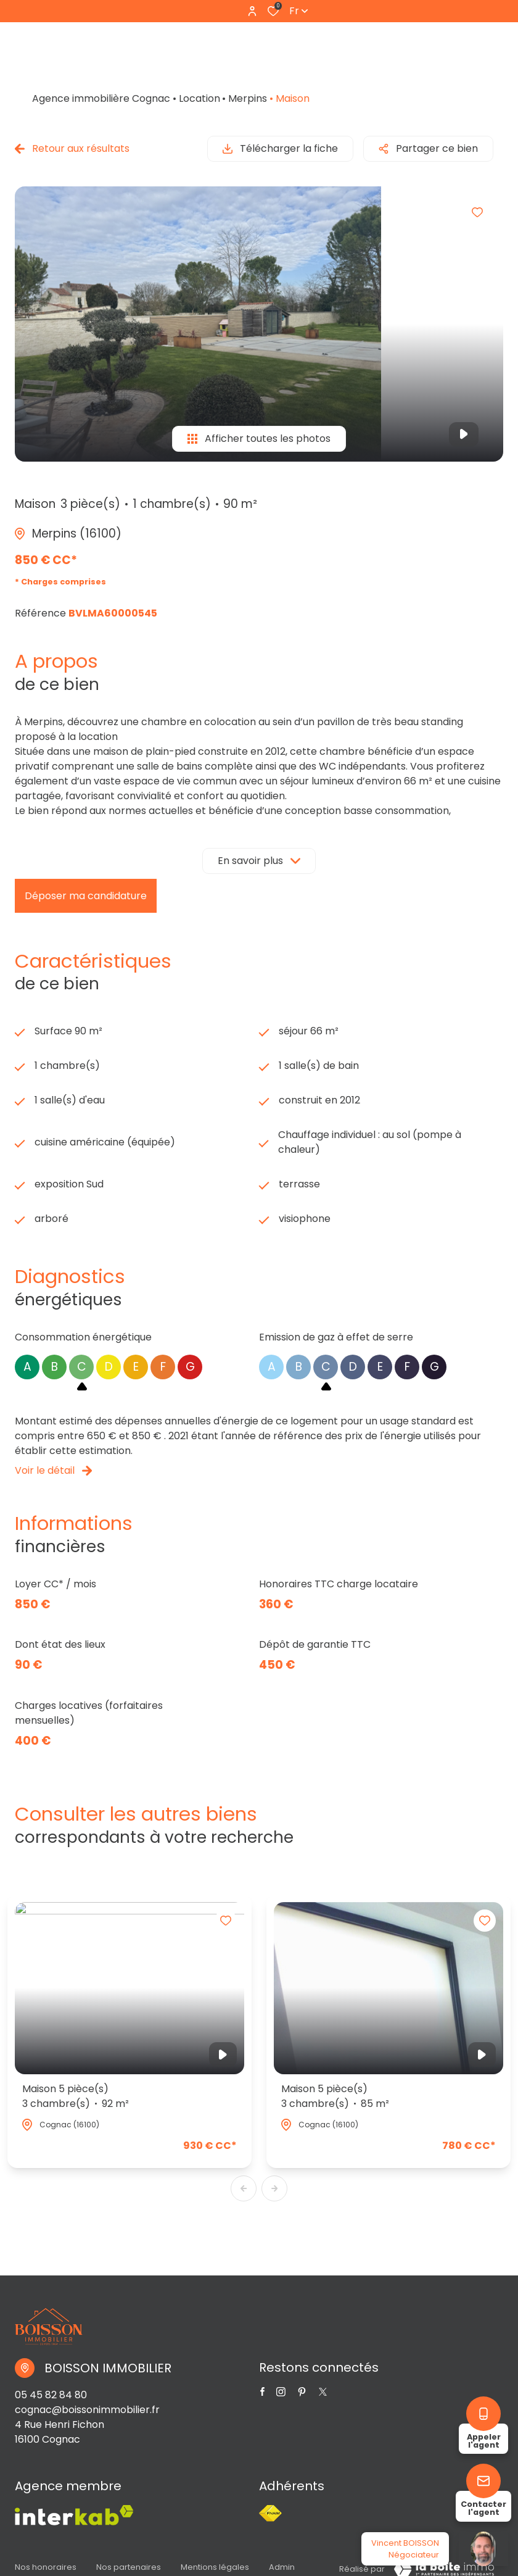 This screenshot has width=518, height=2576. What do you see at coordinates (215, 2567) in the screenshot?
I see `Mentions légales` at bounding box center [215, 2567].